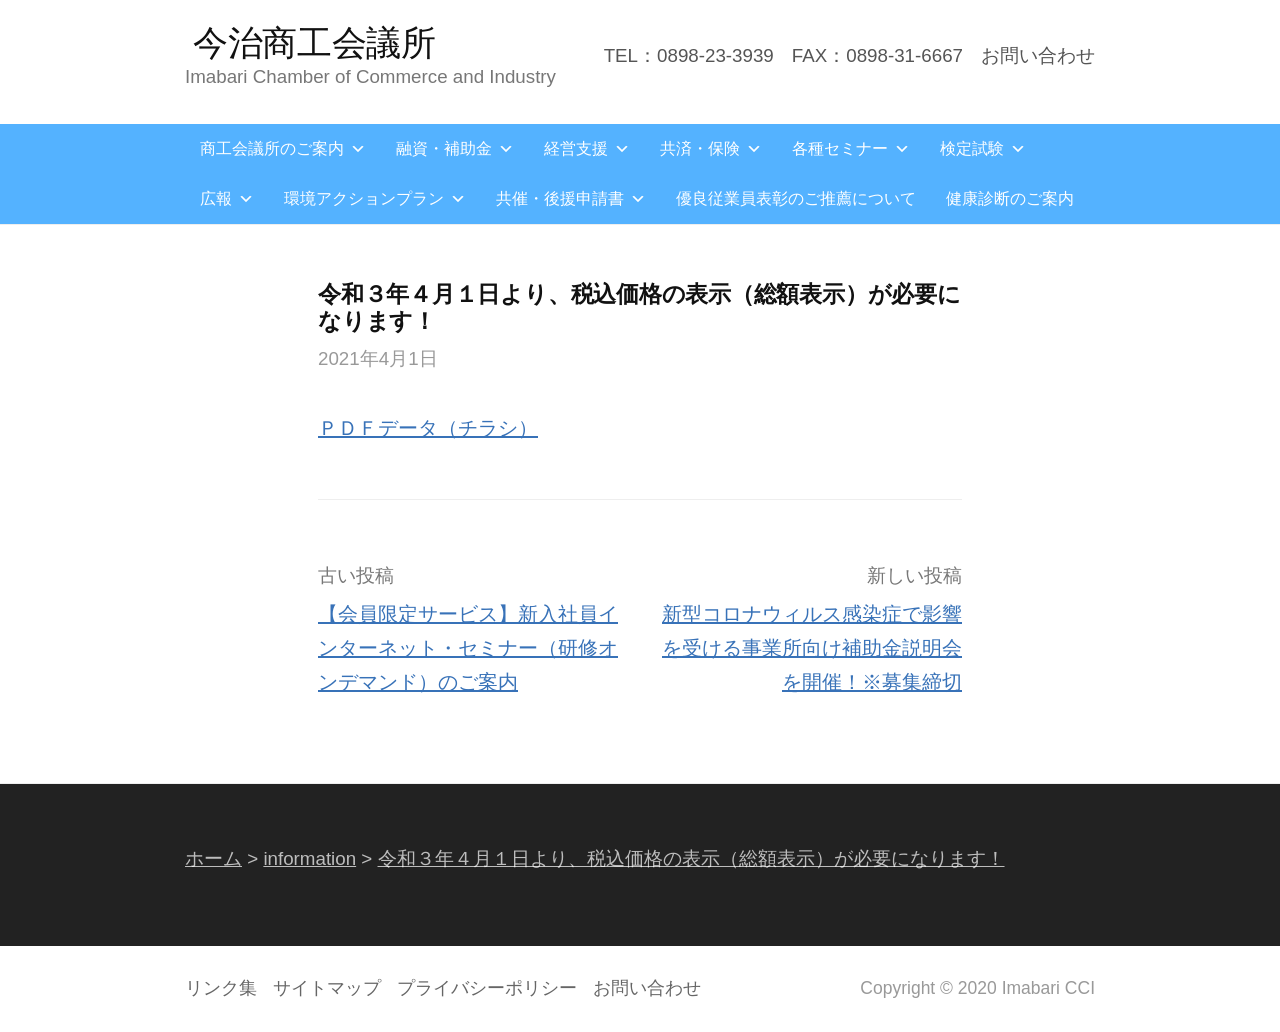  I want to click on FAX：0898-31-6667, so click(877, 55).